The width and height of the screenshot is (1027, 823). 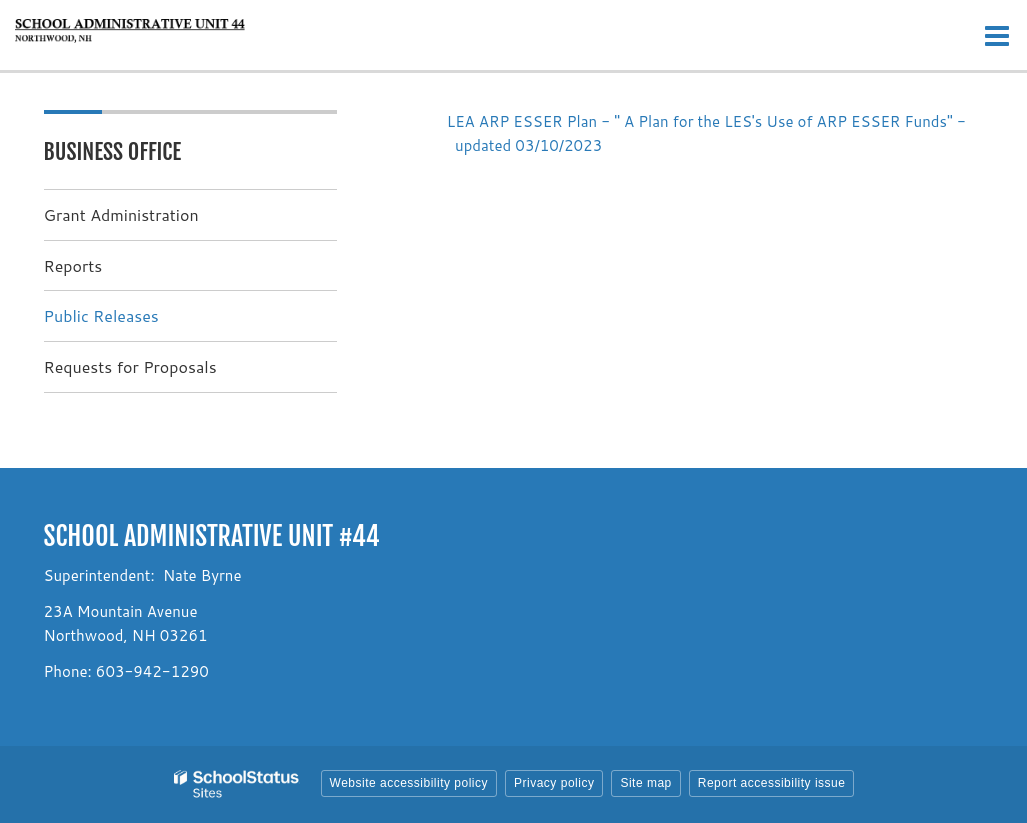 I want to click on Public Releases, so click(x=101, y=315).